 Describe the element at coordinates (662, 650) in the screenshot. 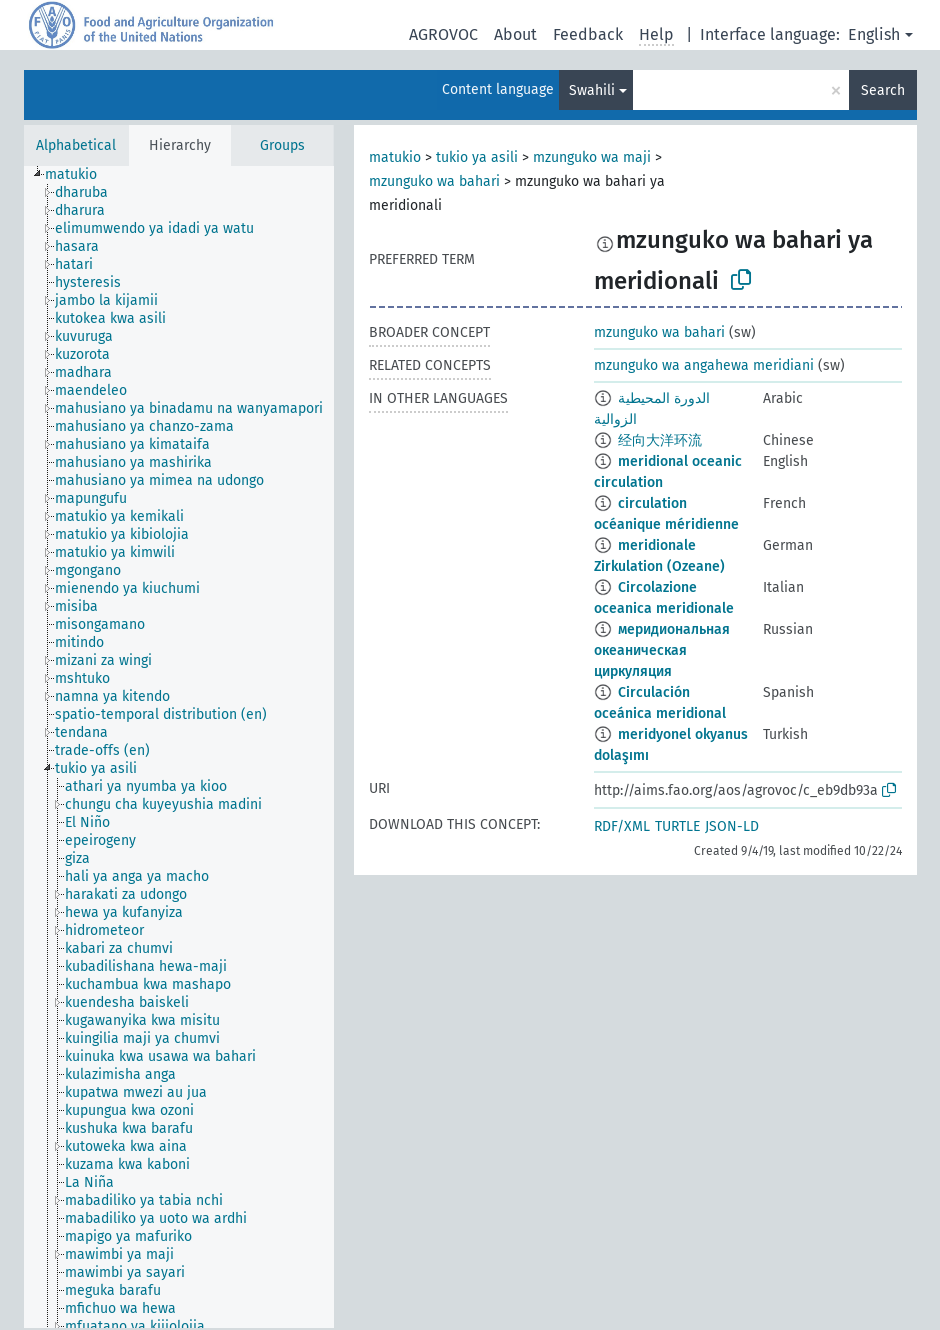

I see `меридиональная океаническая циркуляция` at that location.